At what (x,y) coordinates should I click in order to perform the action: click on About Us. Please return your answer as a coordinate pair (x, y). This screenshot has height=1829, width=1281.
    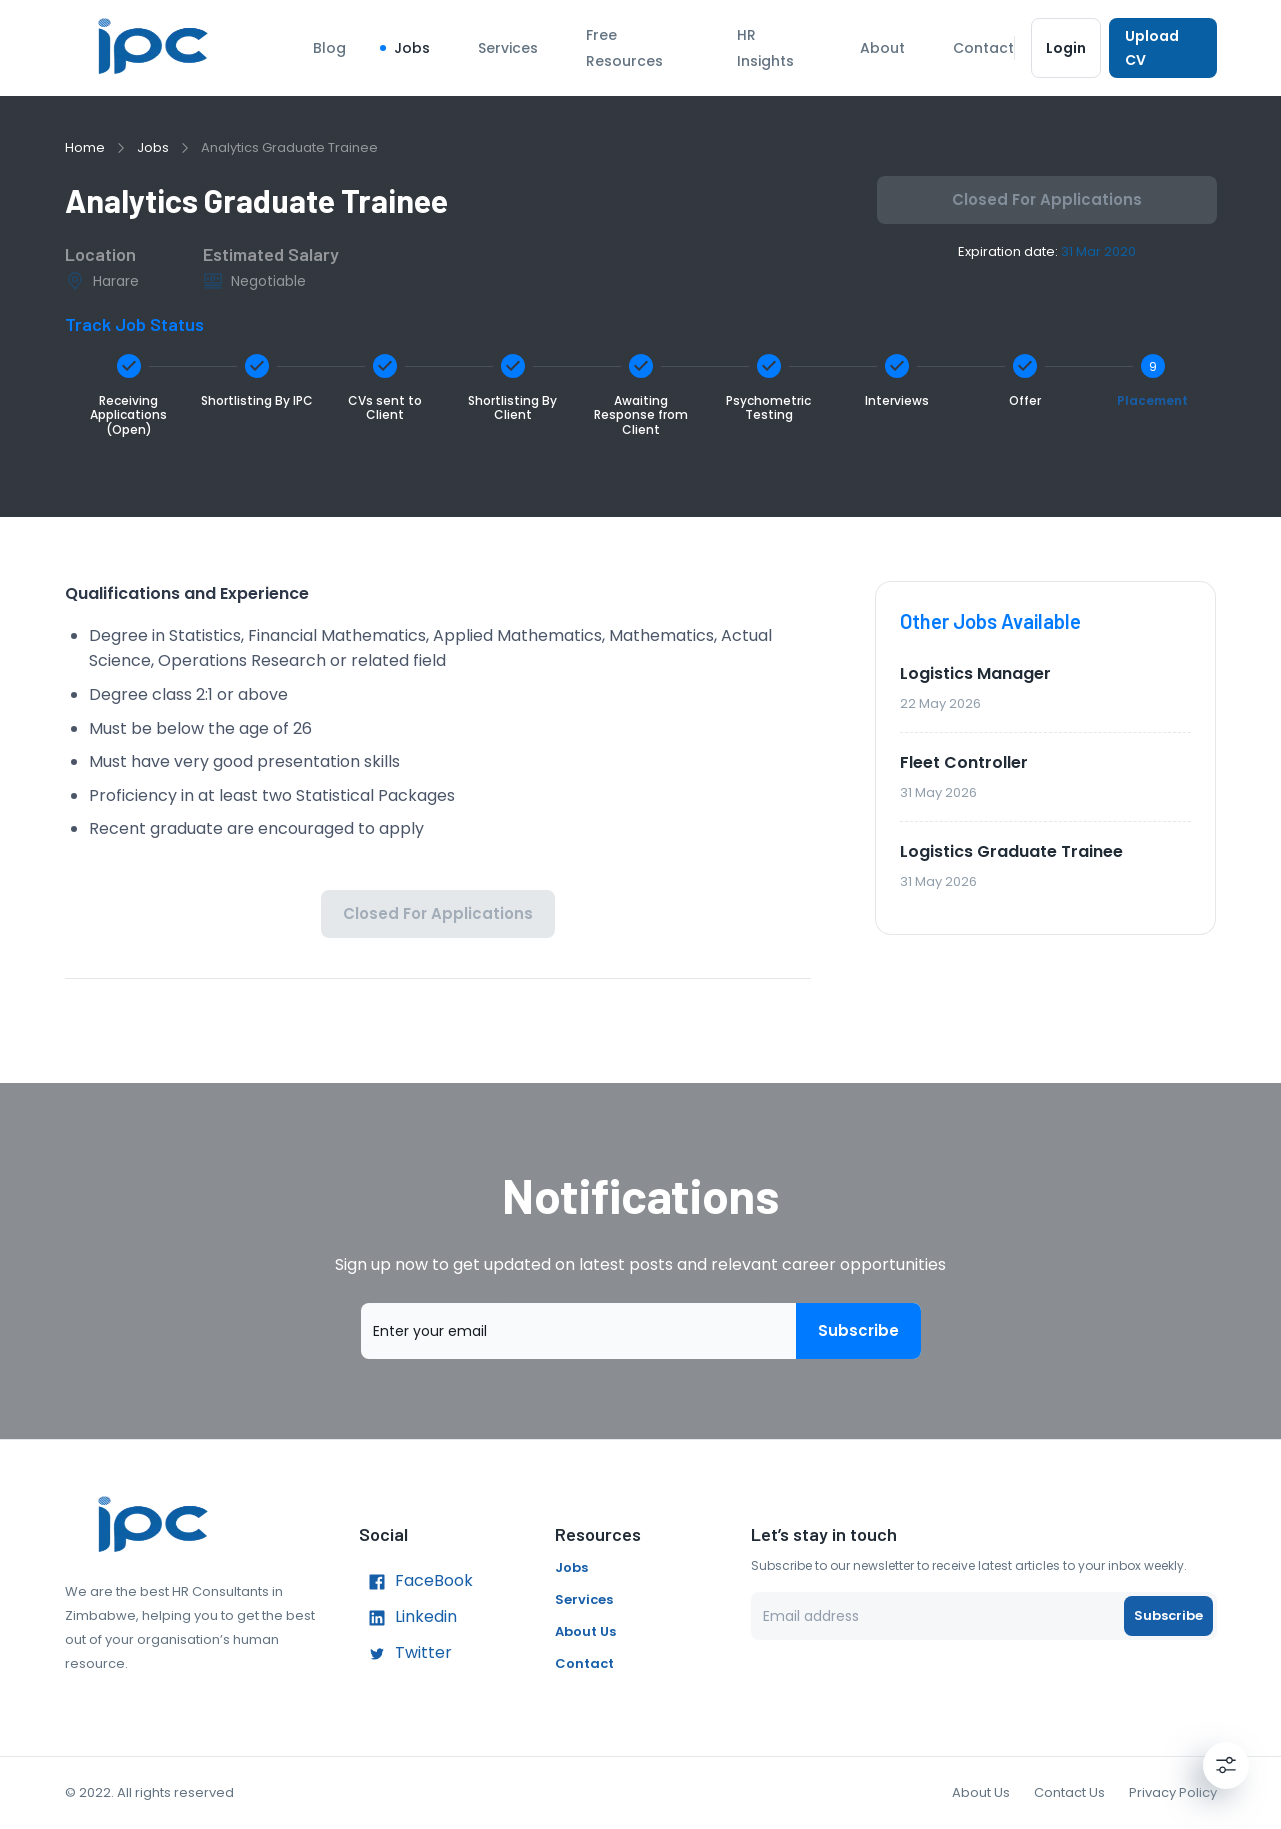
    Looking at the image, I should click on (585, 1631).